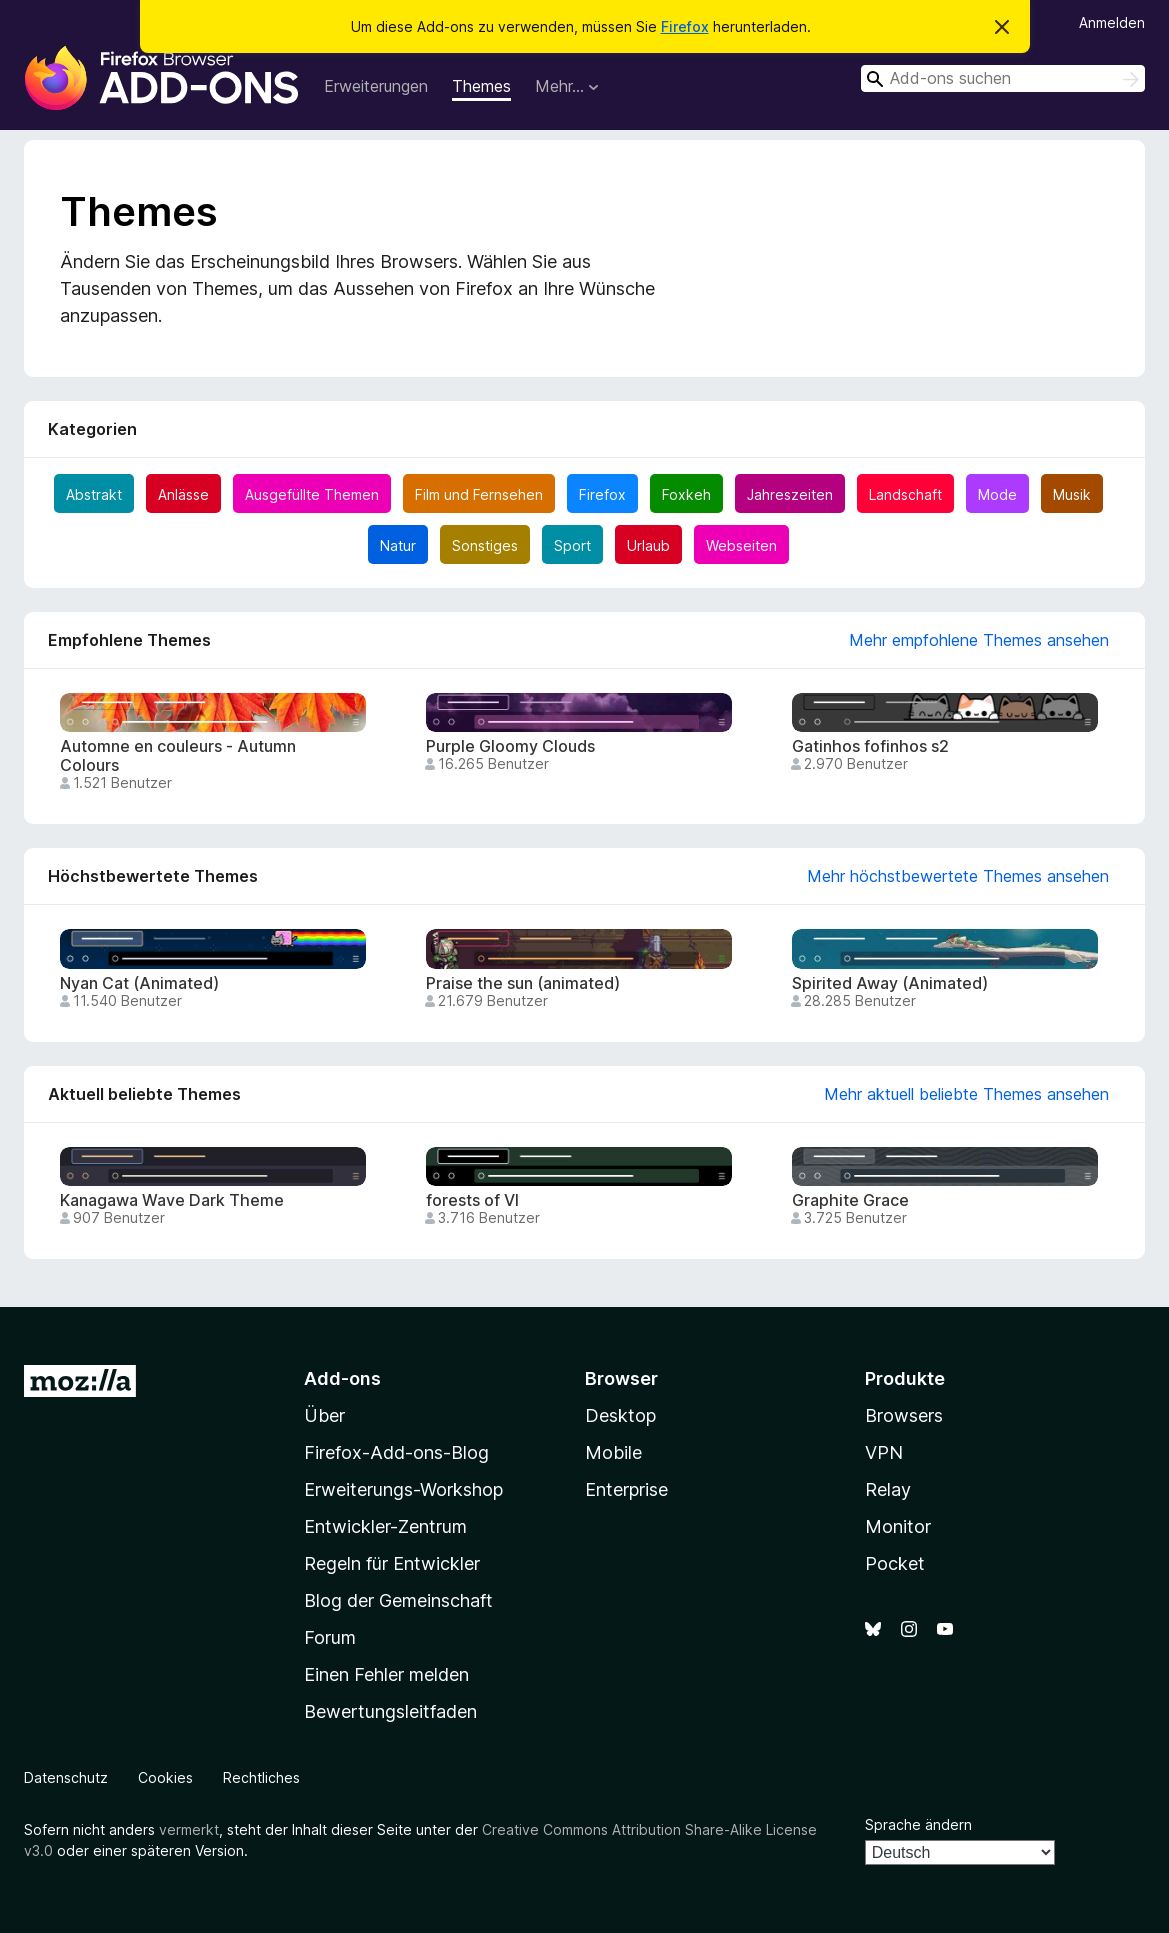 Image resolution: width=1169 pixels, height=1933 pixels. What do you see at coordinates (741, 545) in the screenshot?
I see `Webseiten` at bounding box center [741, 545].